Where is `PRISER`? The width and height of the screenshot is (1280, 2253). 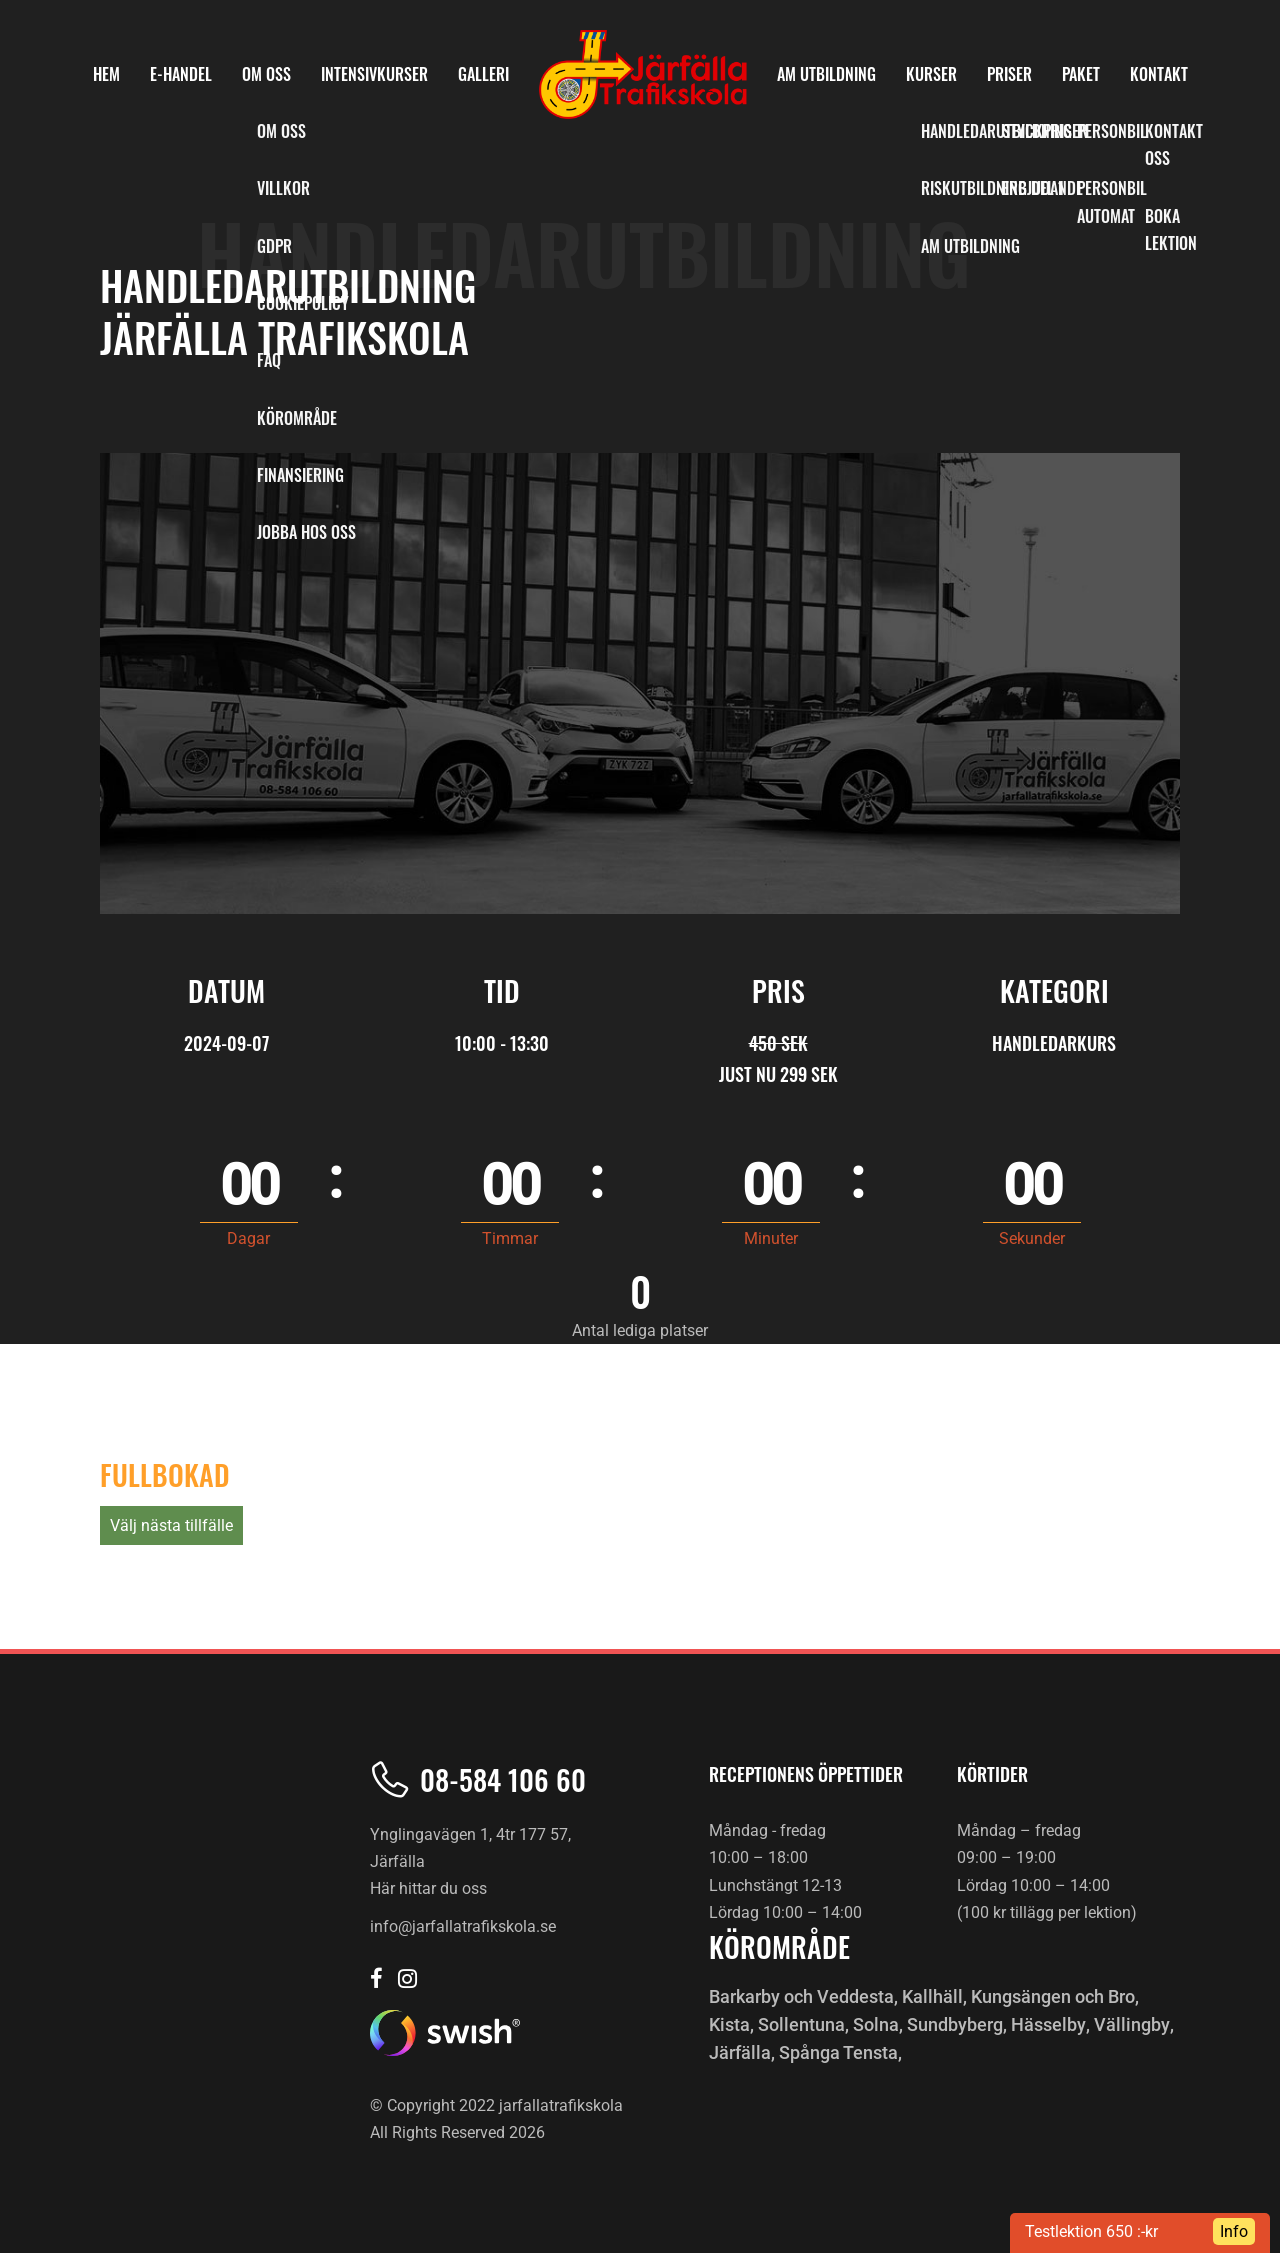 PRISER is located at coordinates (1009, 74).